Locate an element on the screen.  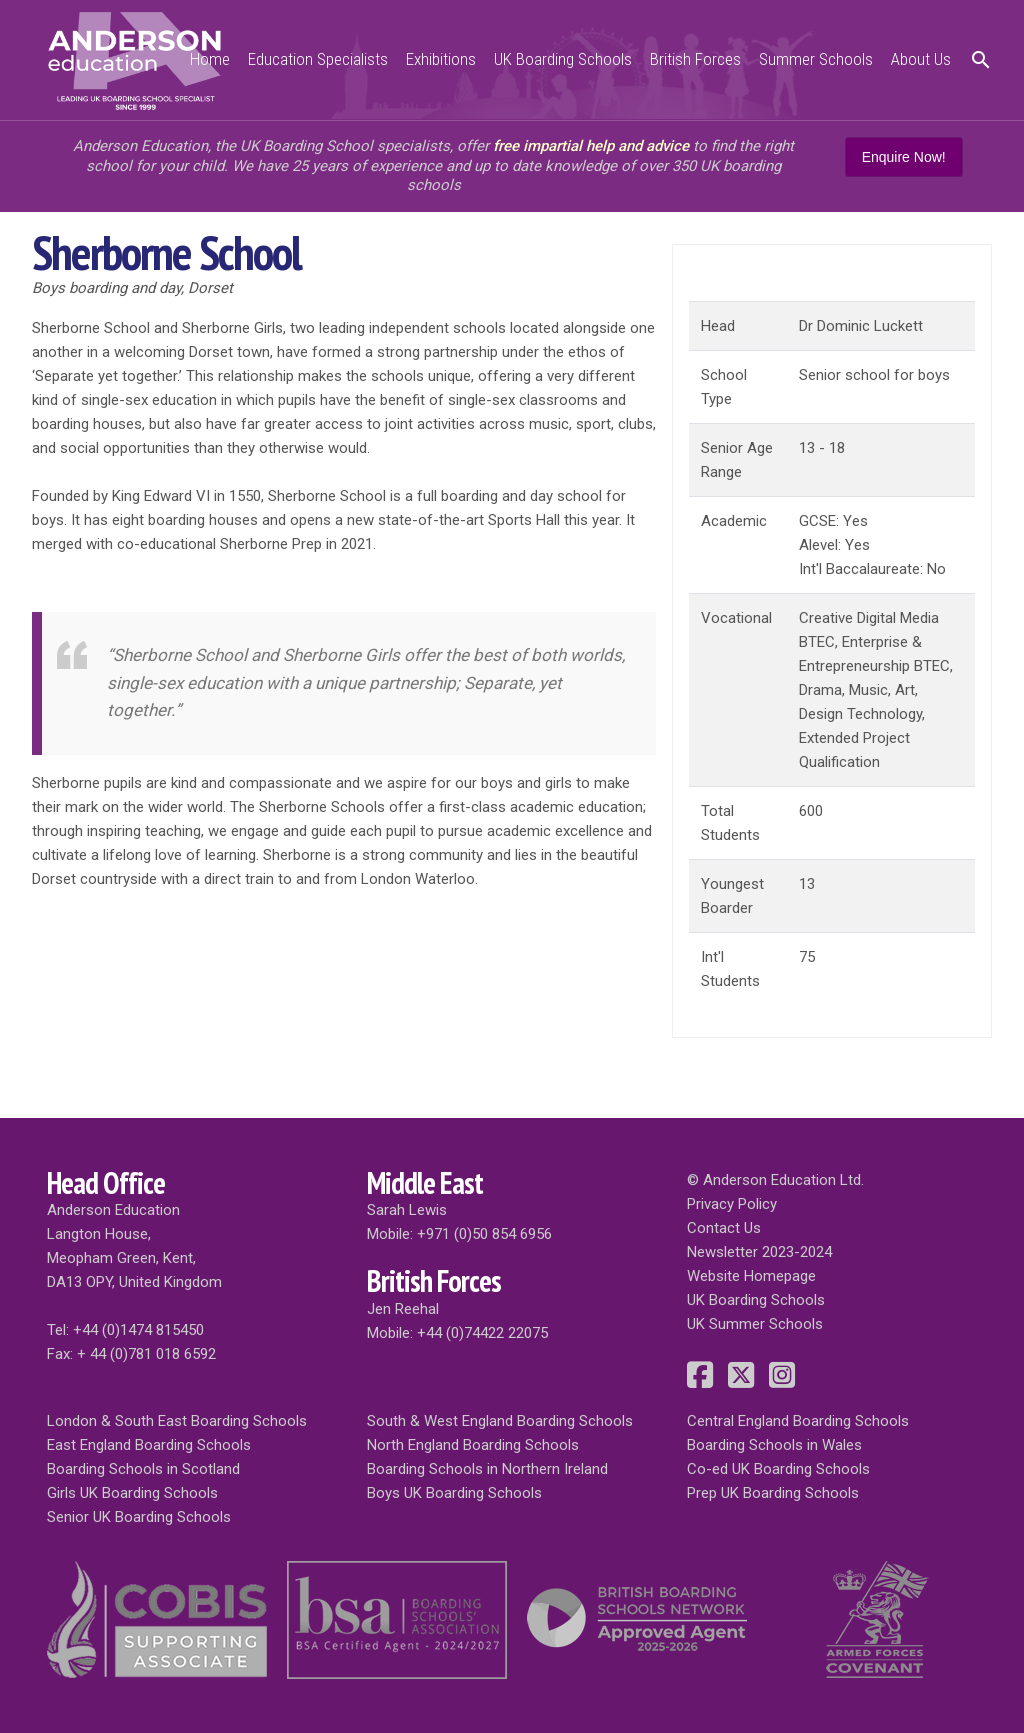
Privacy Policy is located at coordinates (732, 1204).